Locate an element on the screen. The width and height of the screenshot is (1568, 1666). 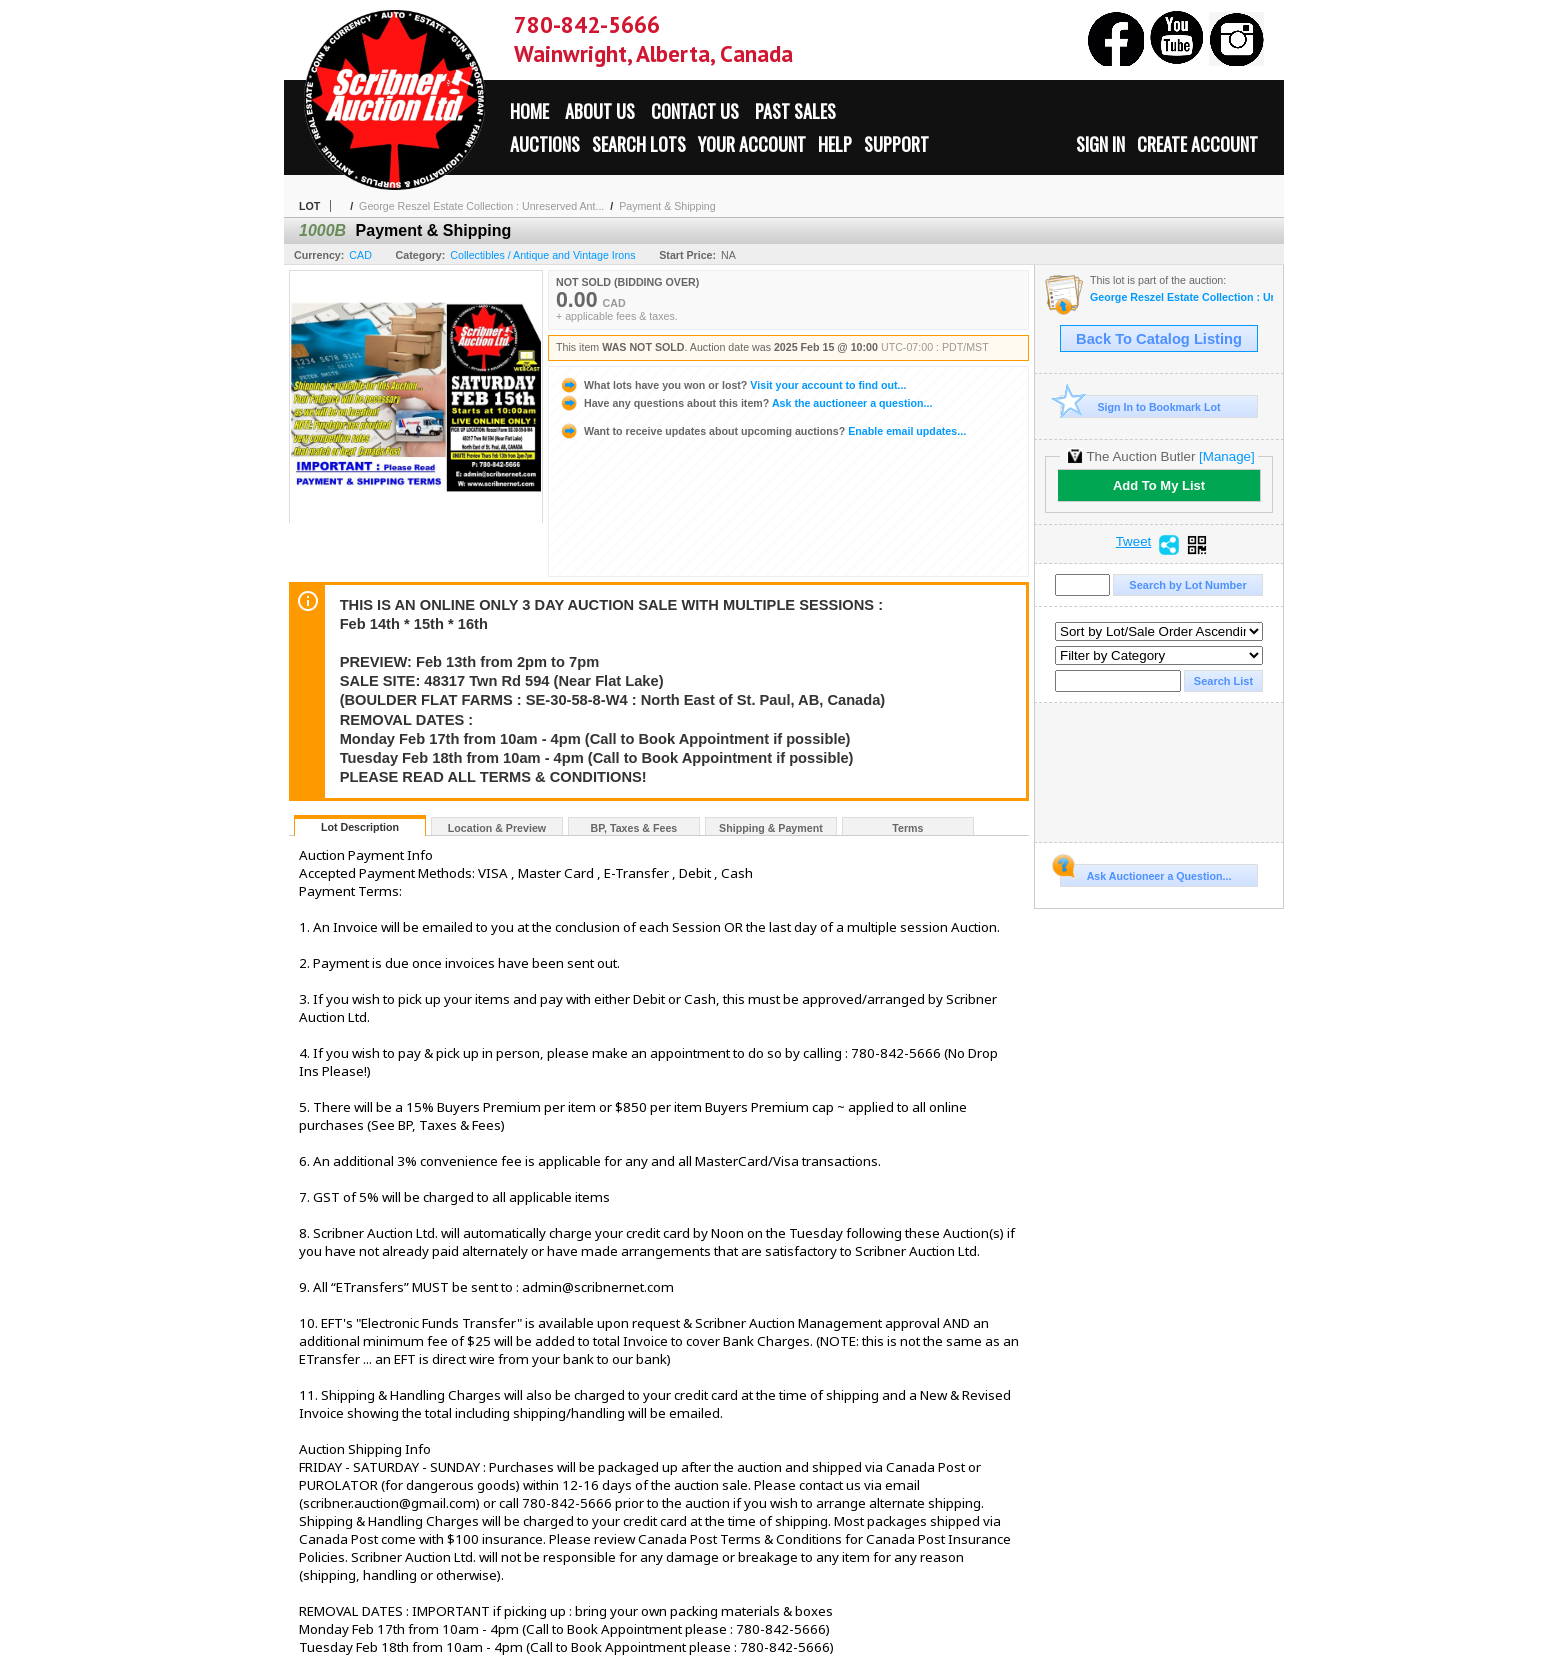
[Manage] is located at coordinates (1226, 456).